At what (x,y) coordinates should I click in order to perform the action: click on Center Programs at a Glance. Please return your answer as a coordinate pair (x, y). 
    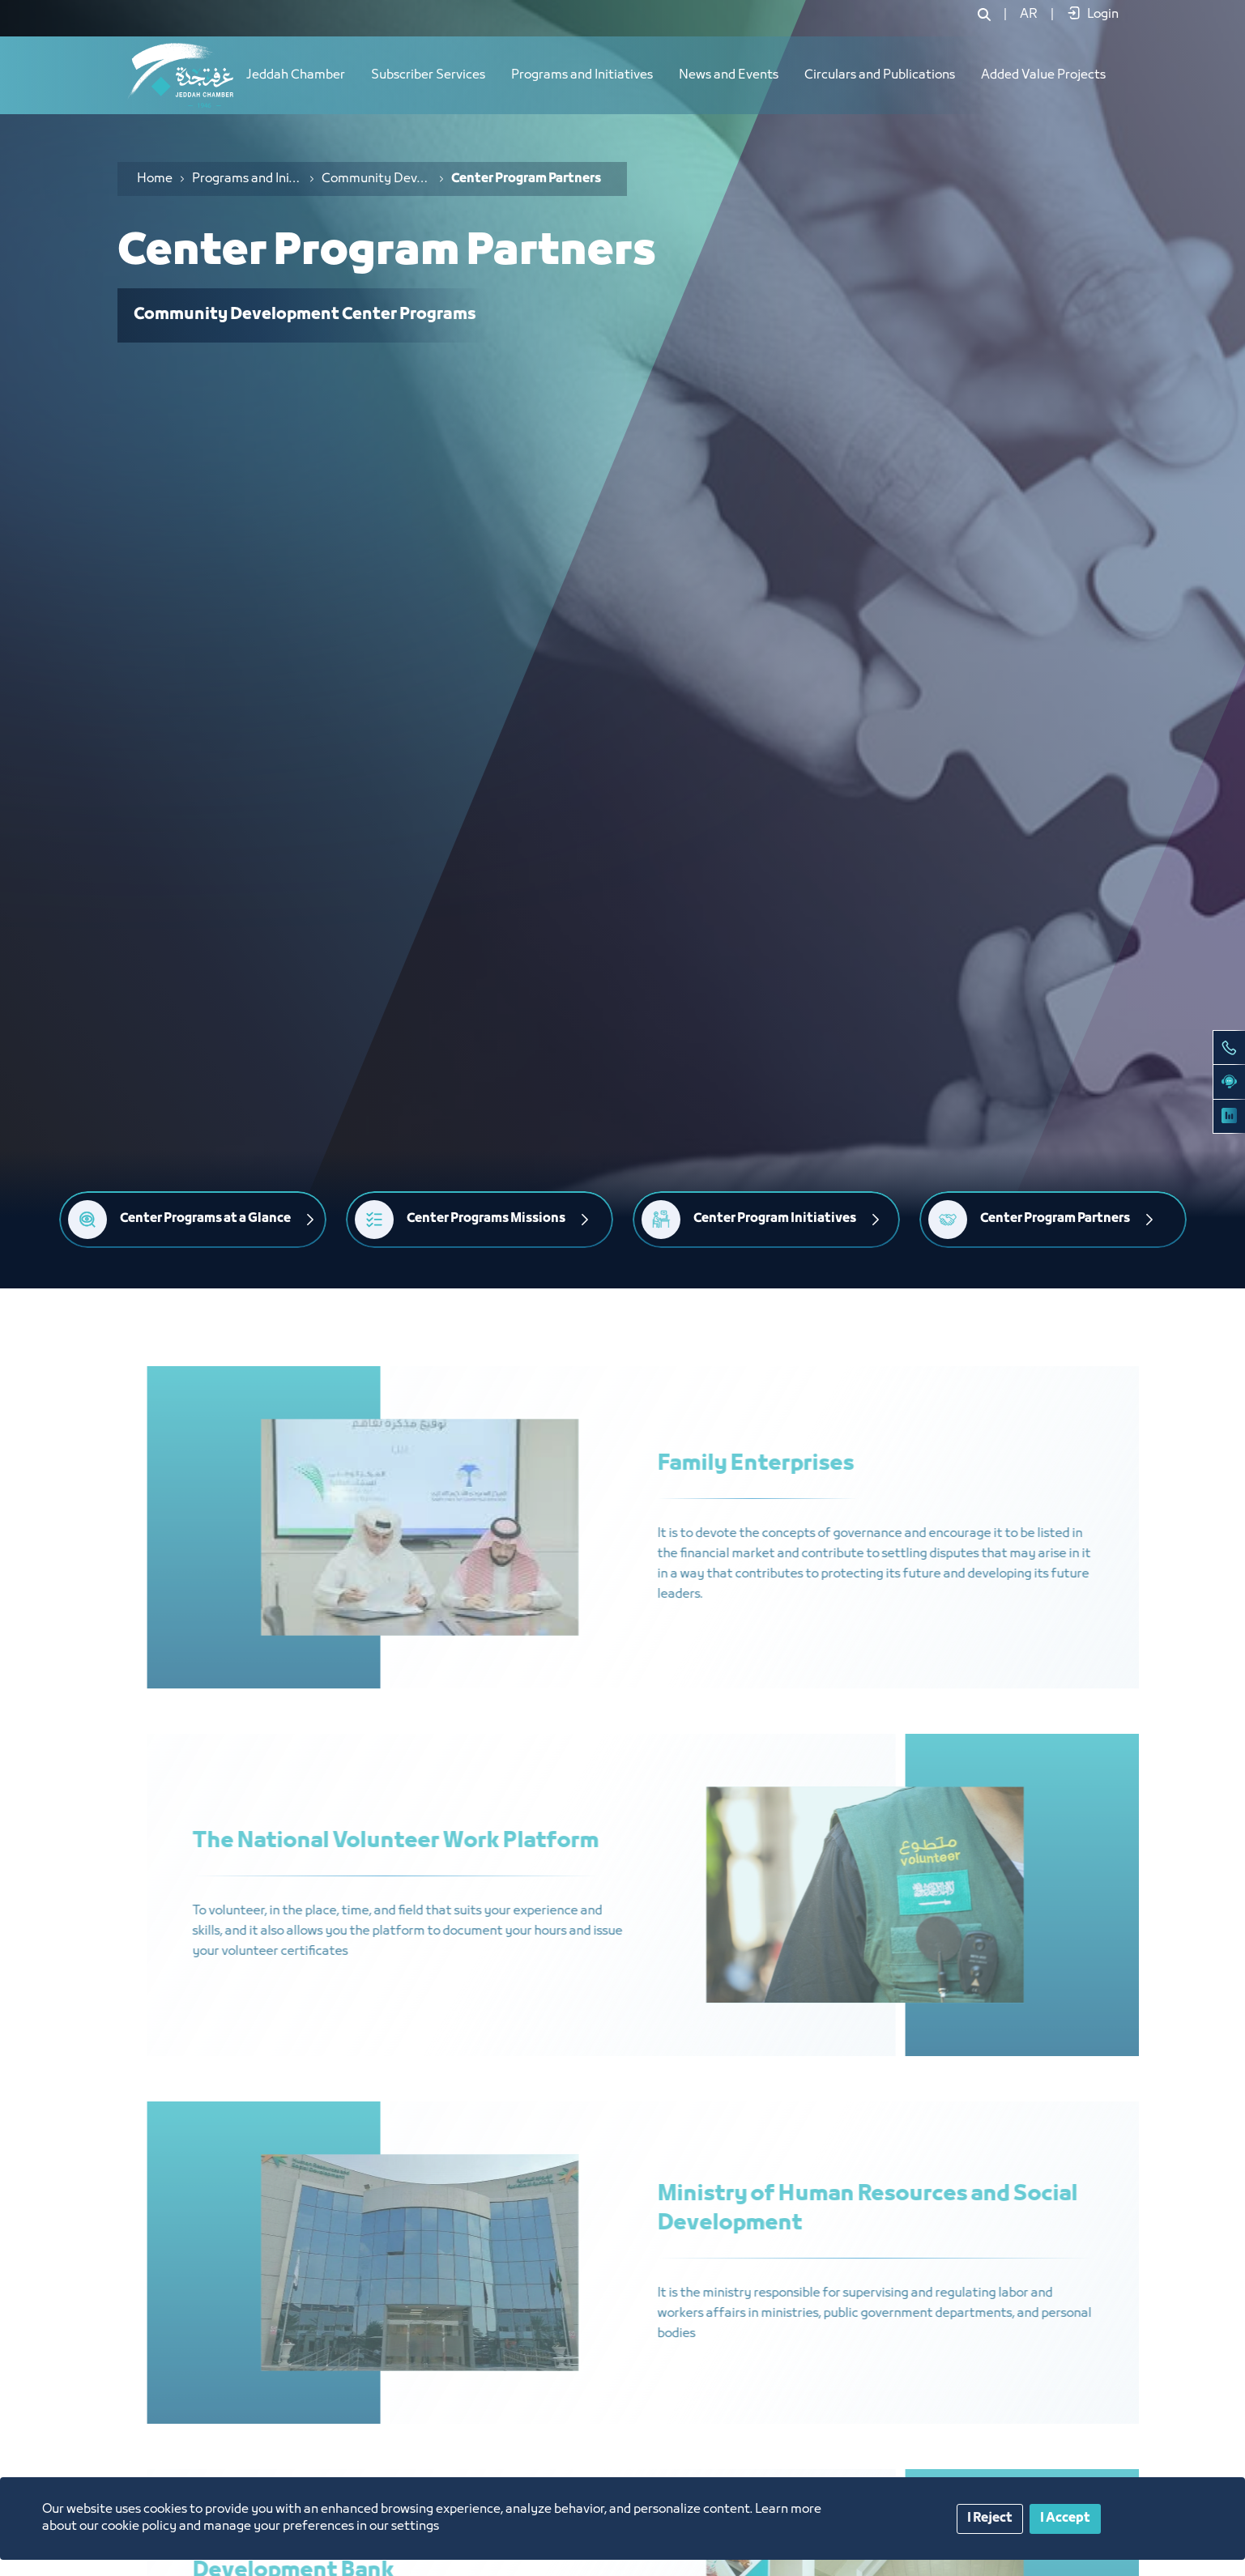
    Looking at the image, I should click on (205, 1219).